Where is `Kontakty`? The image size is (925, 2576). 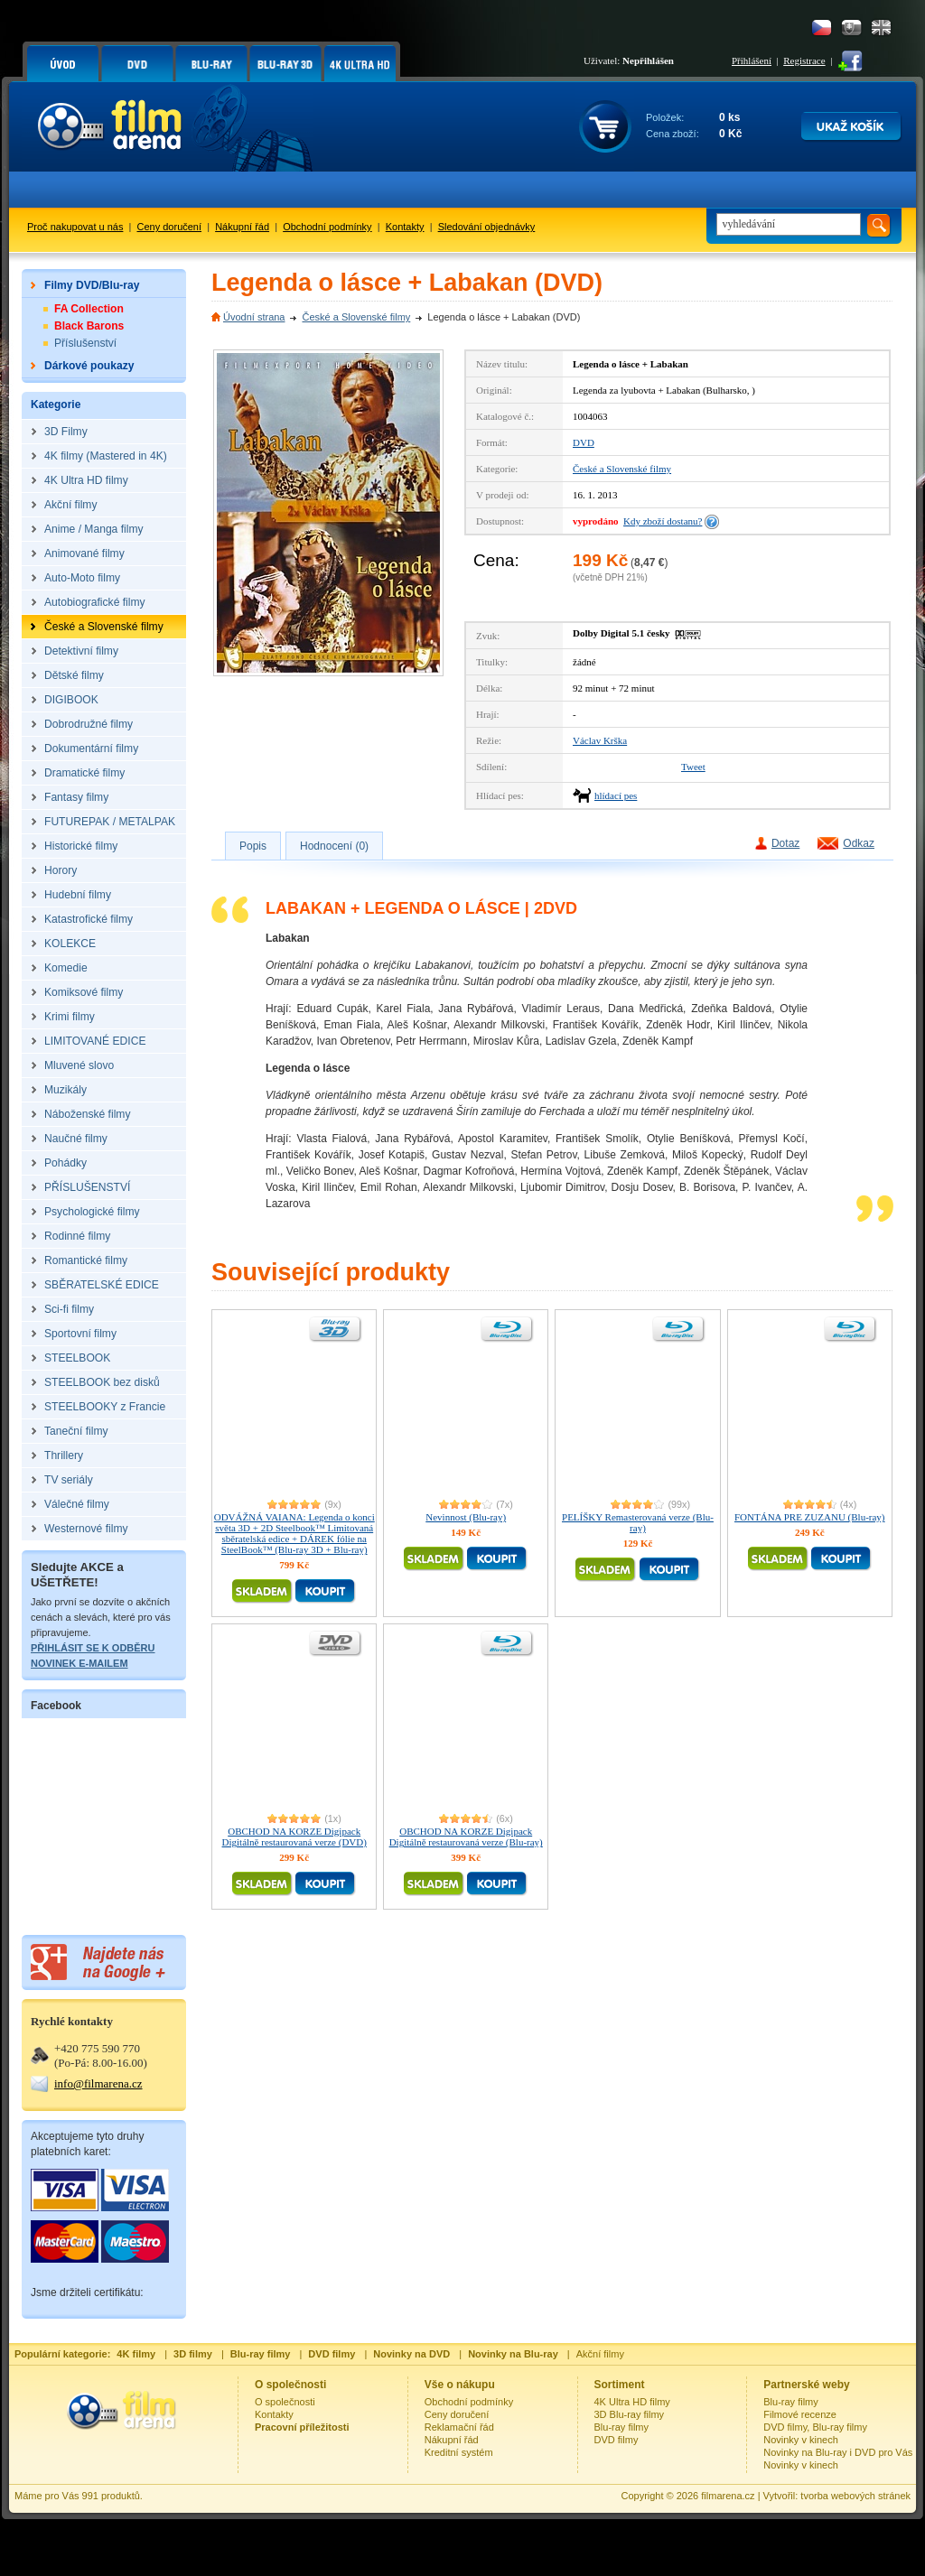
Kontakty is located at coordinates (405, 226).